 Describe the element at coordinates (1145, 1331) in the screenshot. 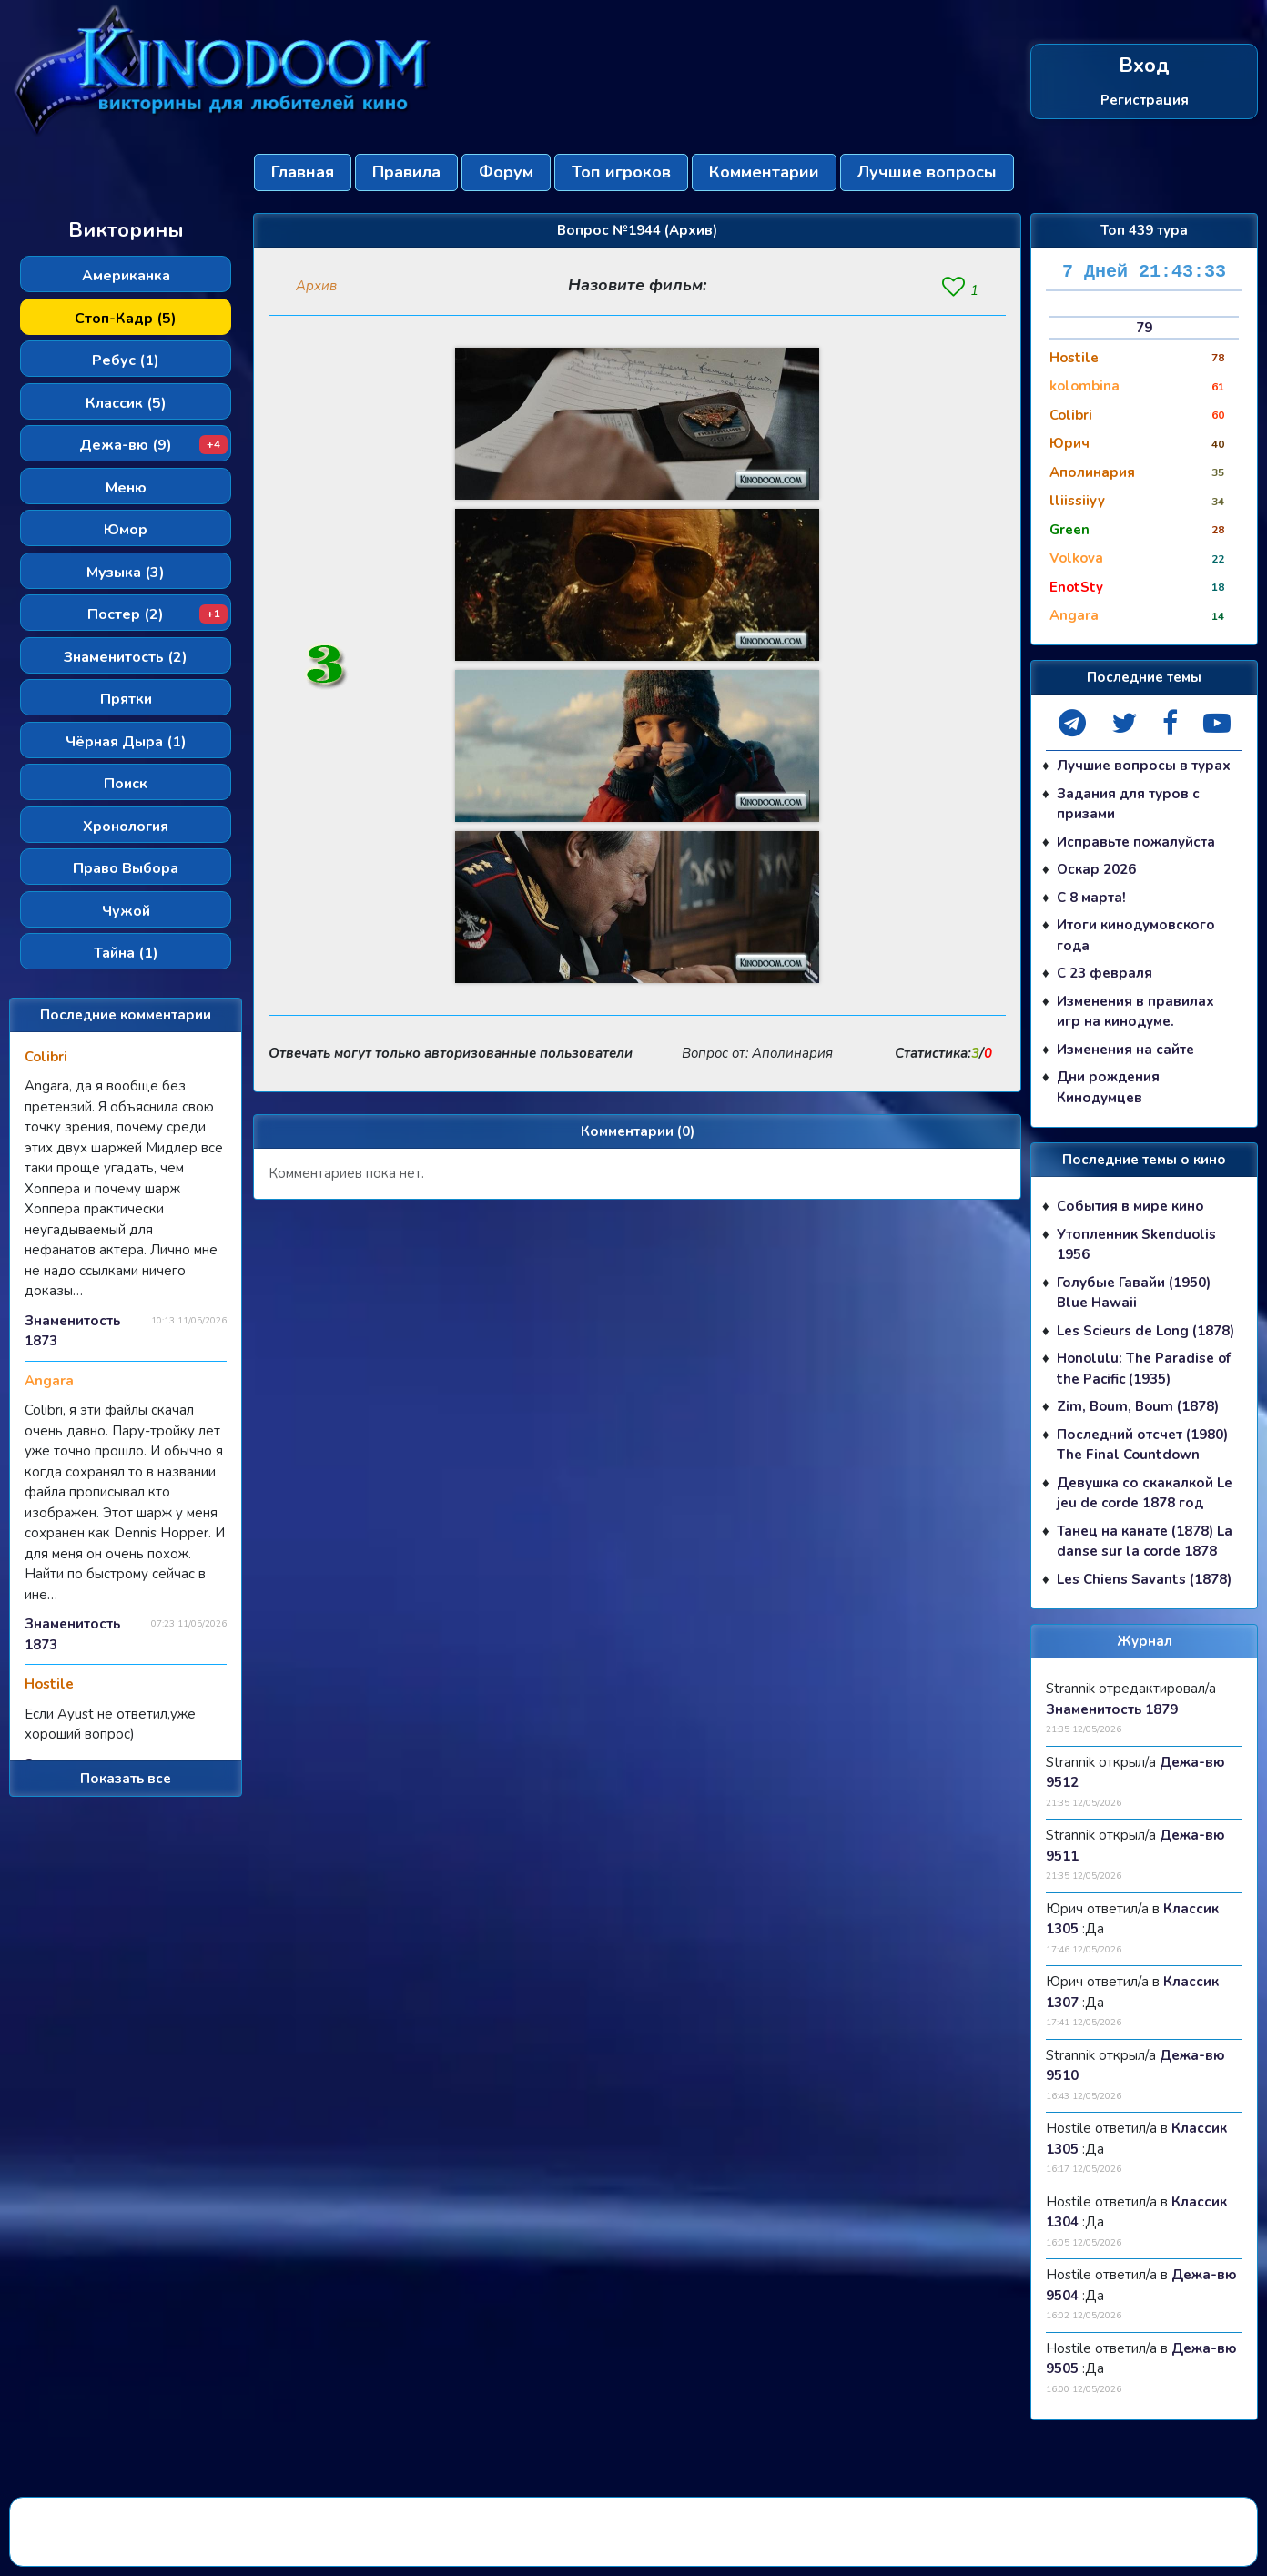

I see `Les Scieurs de Long (1878)` at that location.